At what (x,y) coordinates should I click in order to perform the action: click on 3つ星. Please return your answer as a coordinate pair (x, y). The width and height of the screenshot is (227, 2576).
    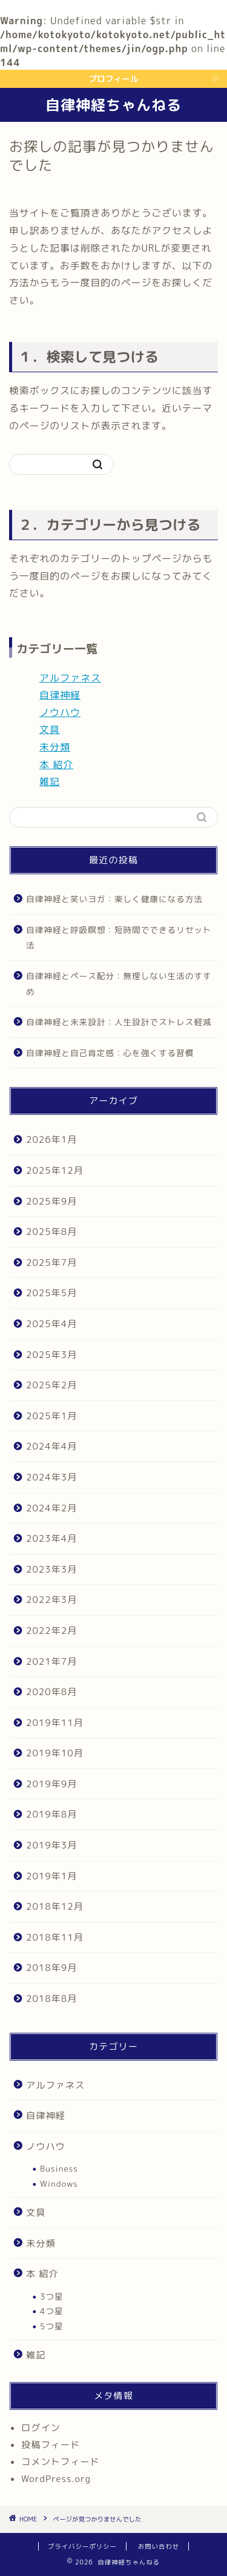
    Looking at the image, I should click on (52, 2296).